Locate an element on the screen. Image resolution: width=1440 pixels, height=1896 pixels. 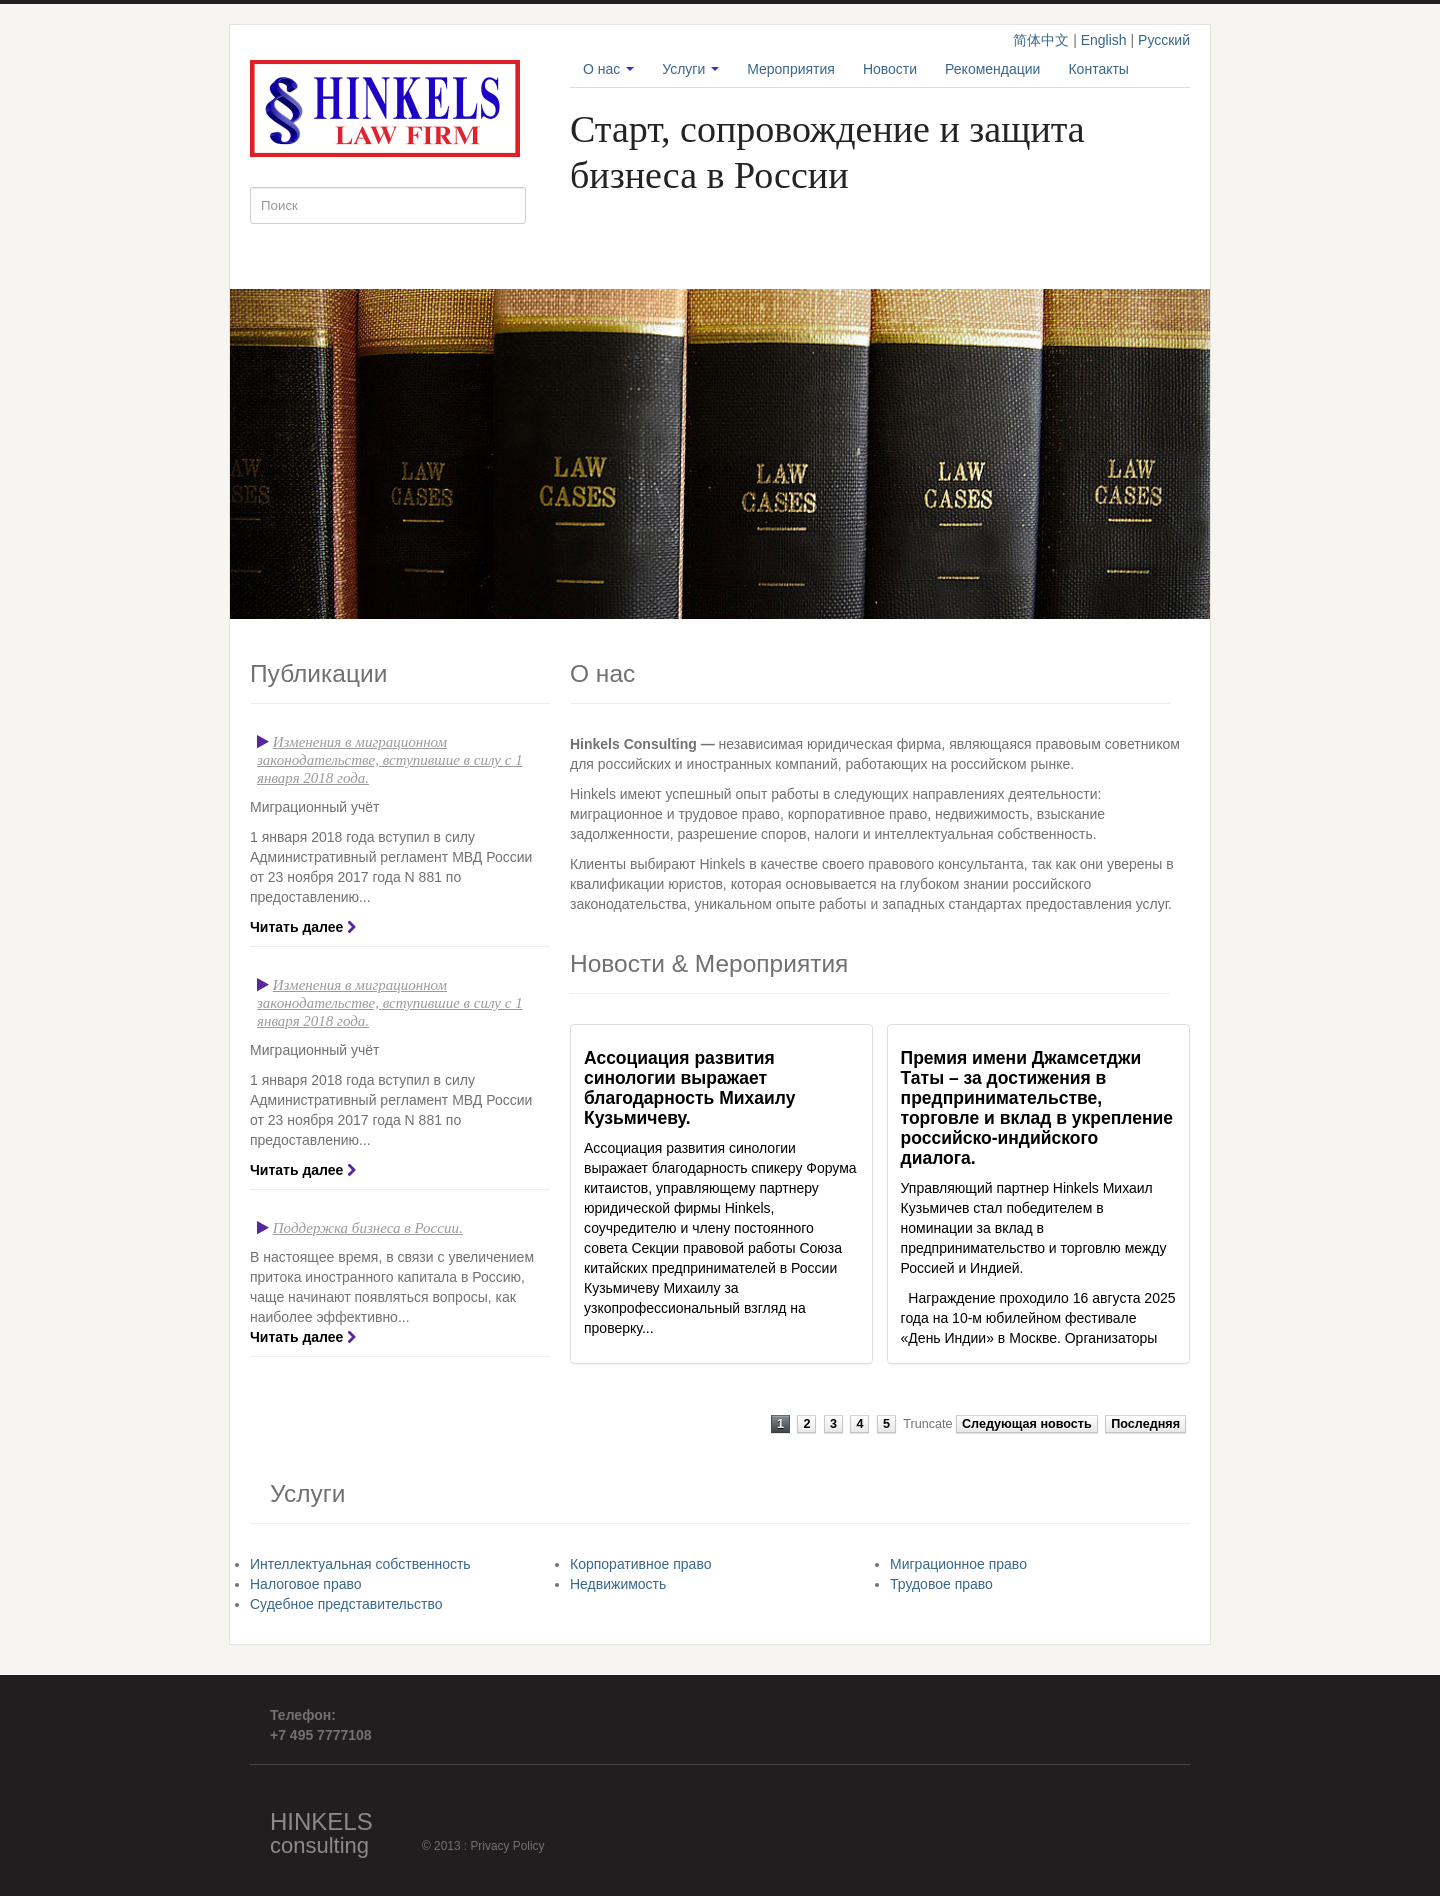
Читать далее is located at coordinates (296, 927).